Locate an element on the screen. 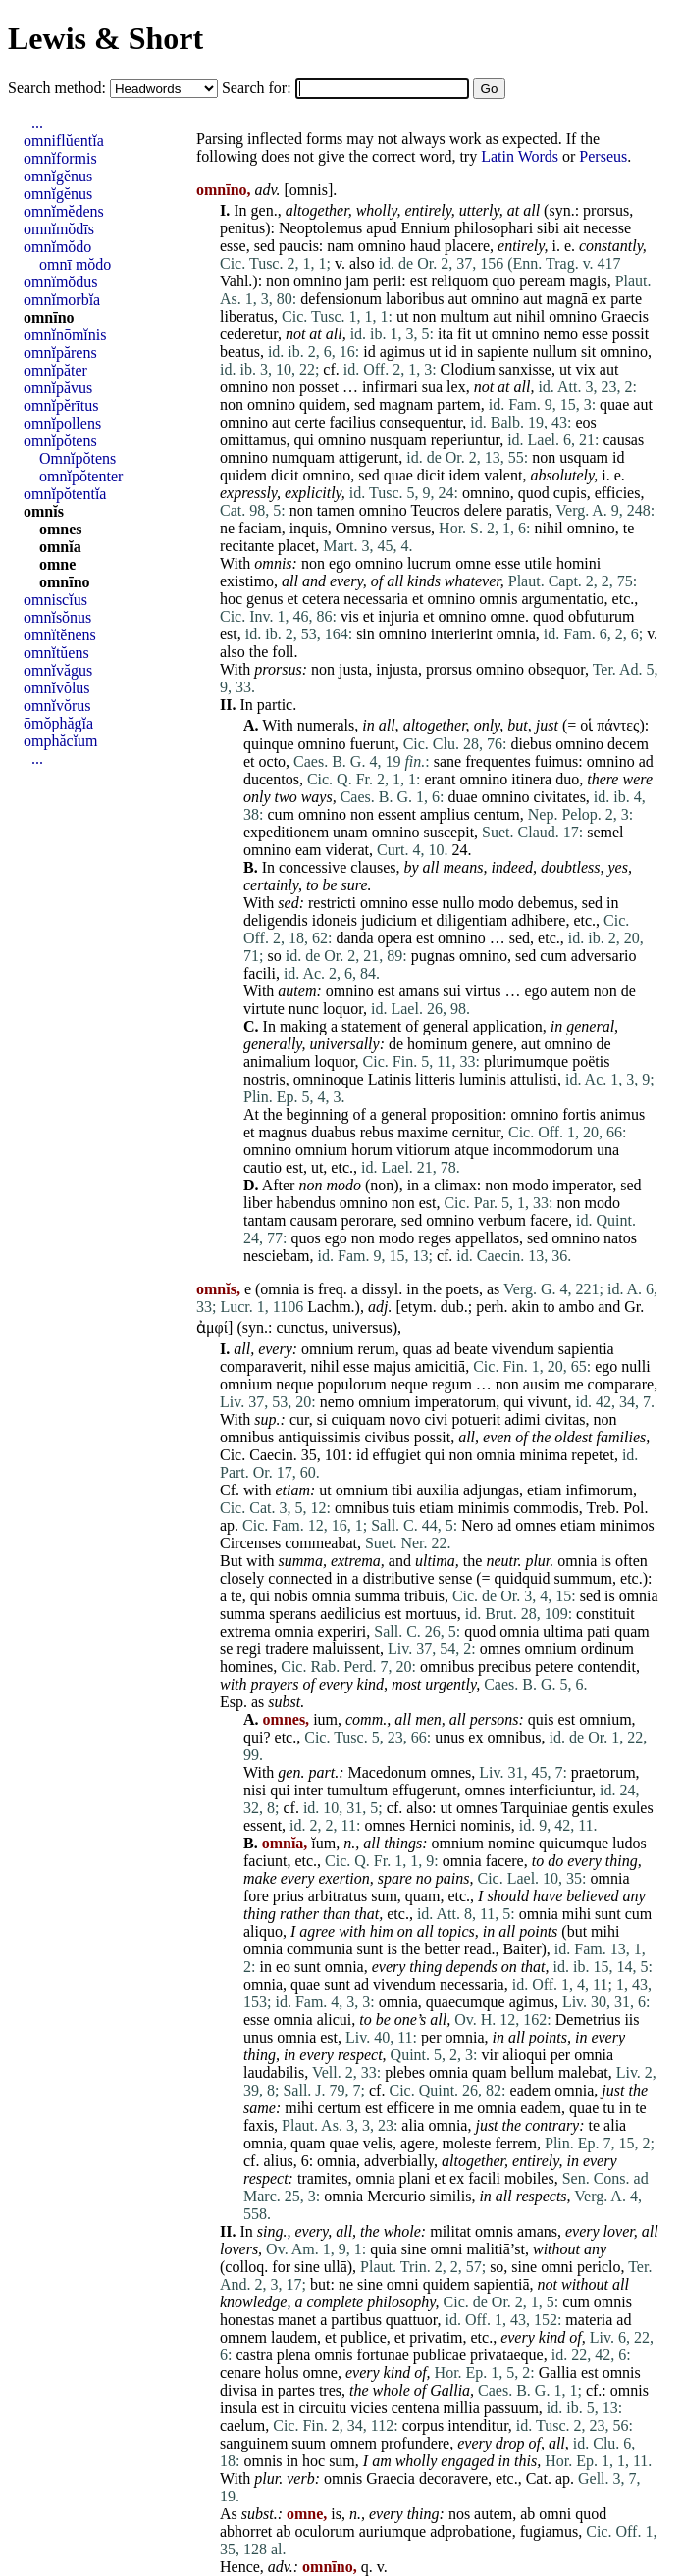 The image size is (682, 2576). quicumque is located at coordinates (573, 1843).